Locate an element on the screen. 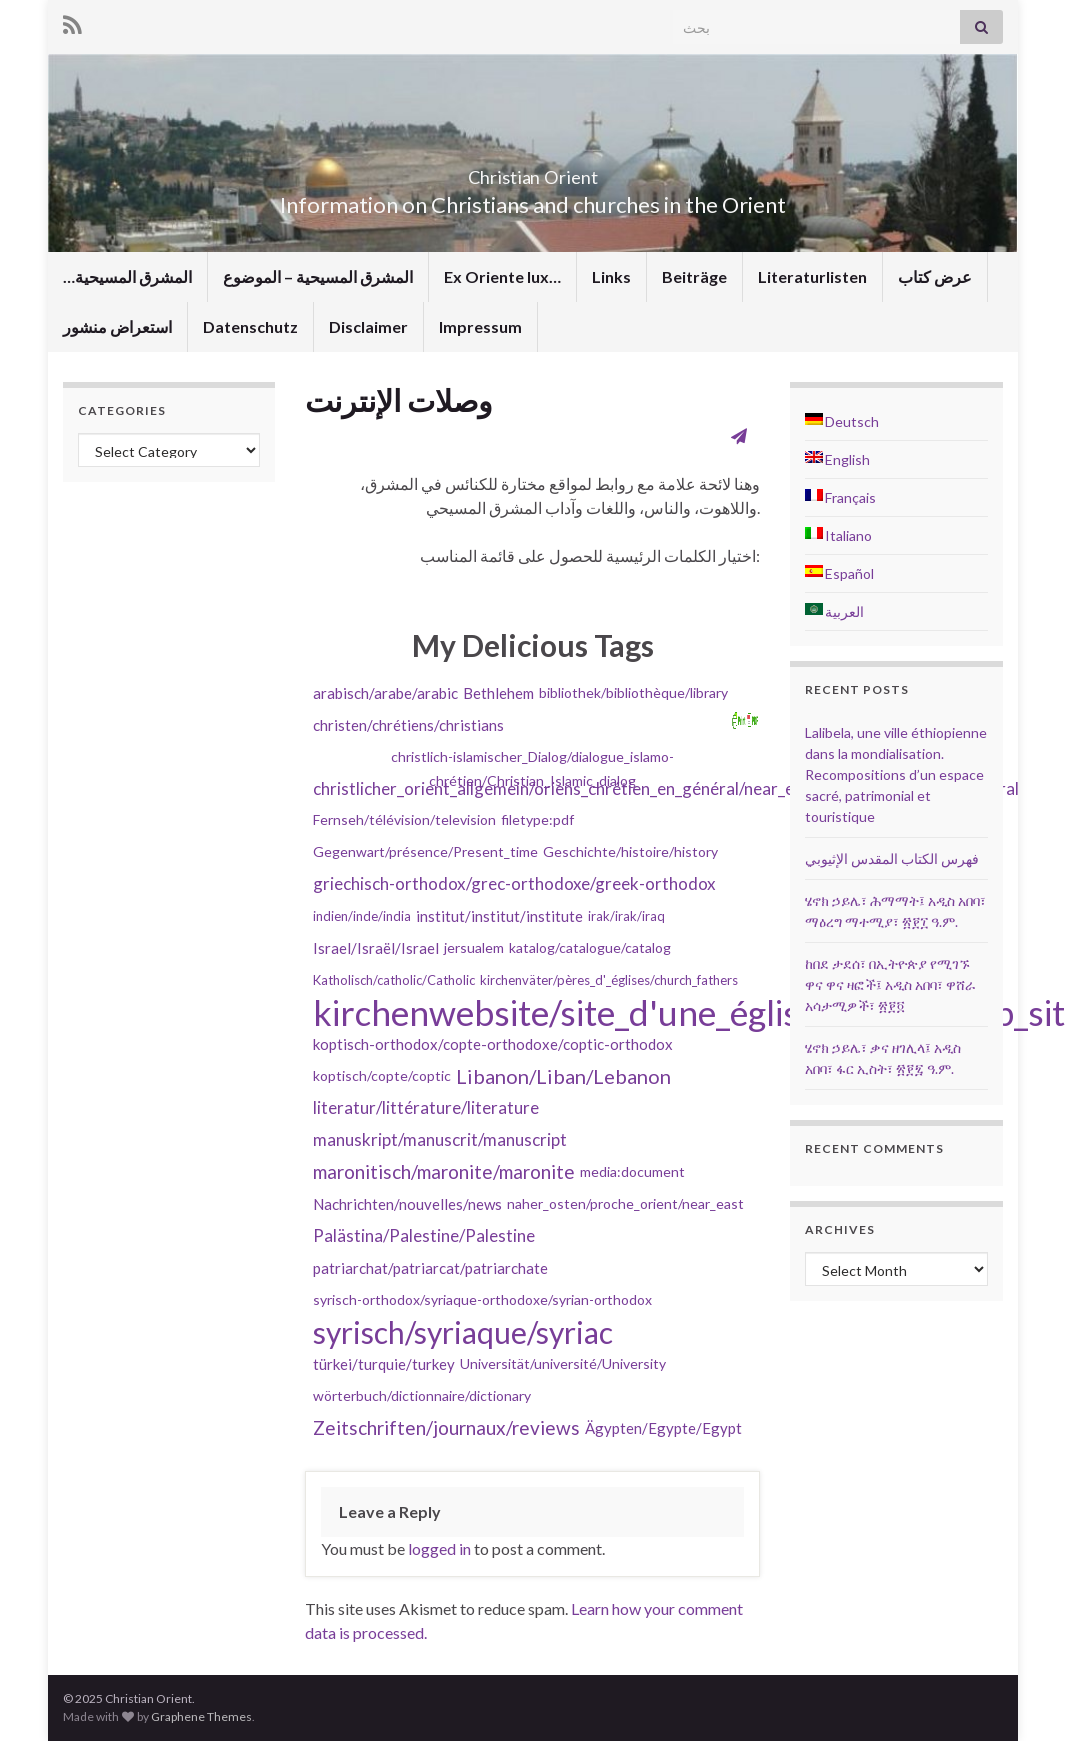  Beiträge is located at coordinates (694, 276).